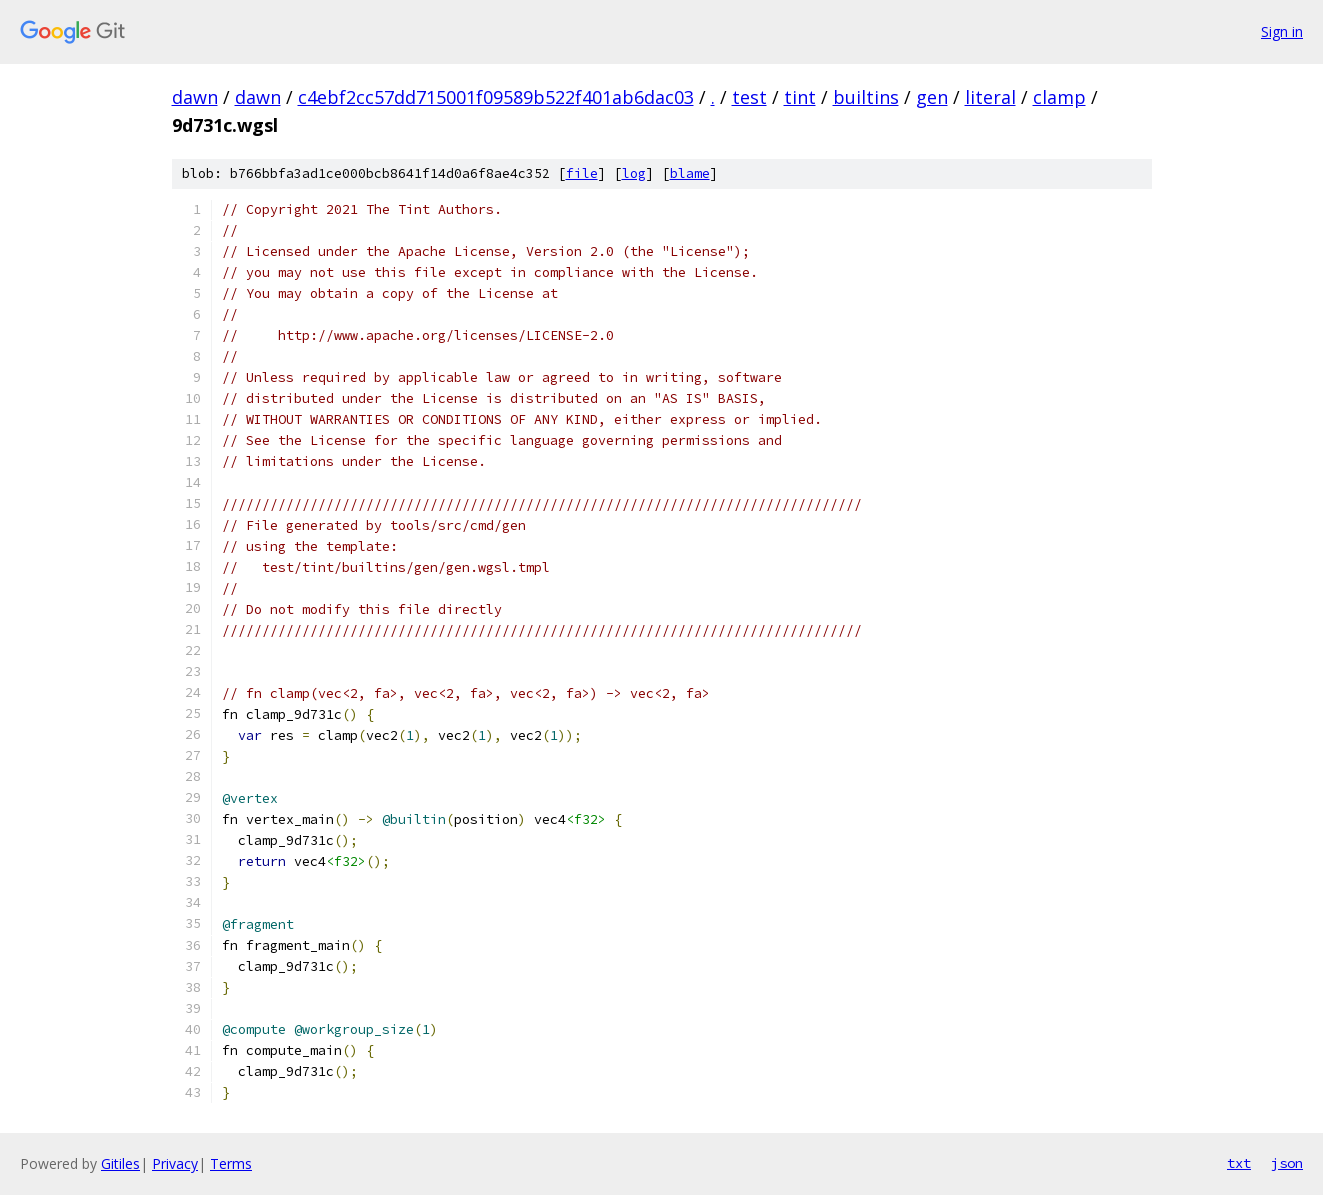 This screenshot has width=1323, height=1195. I want to click on Terms, so click(231, 1163).